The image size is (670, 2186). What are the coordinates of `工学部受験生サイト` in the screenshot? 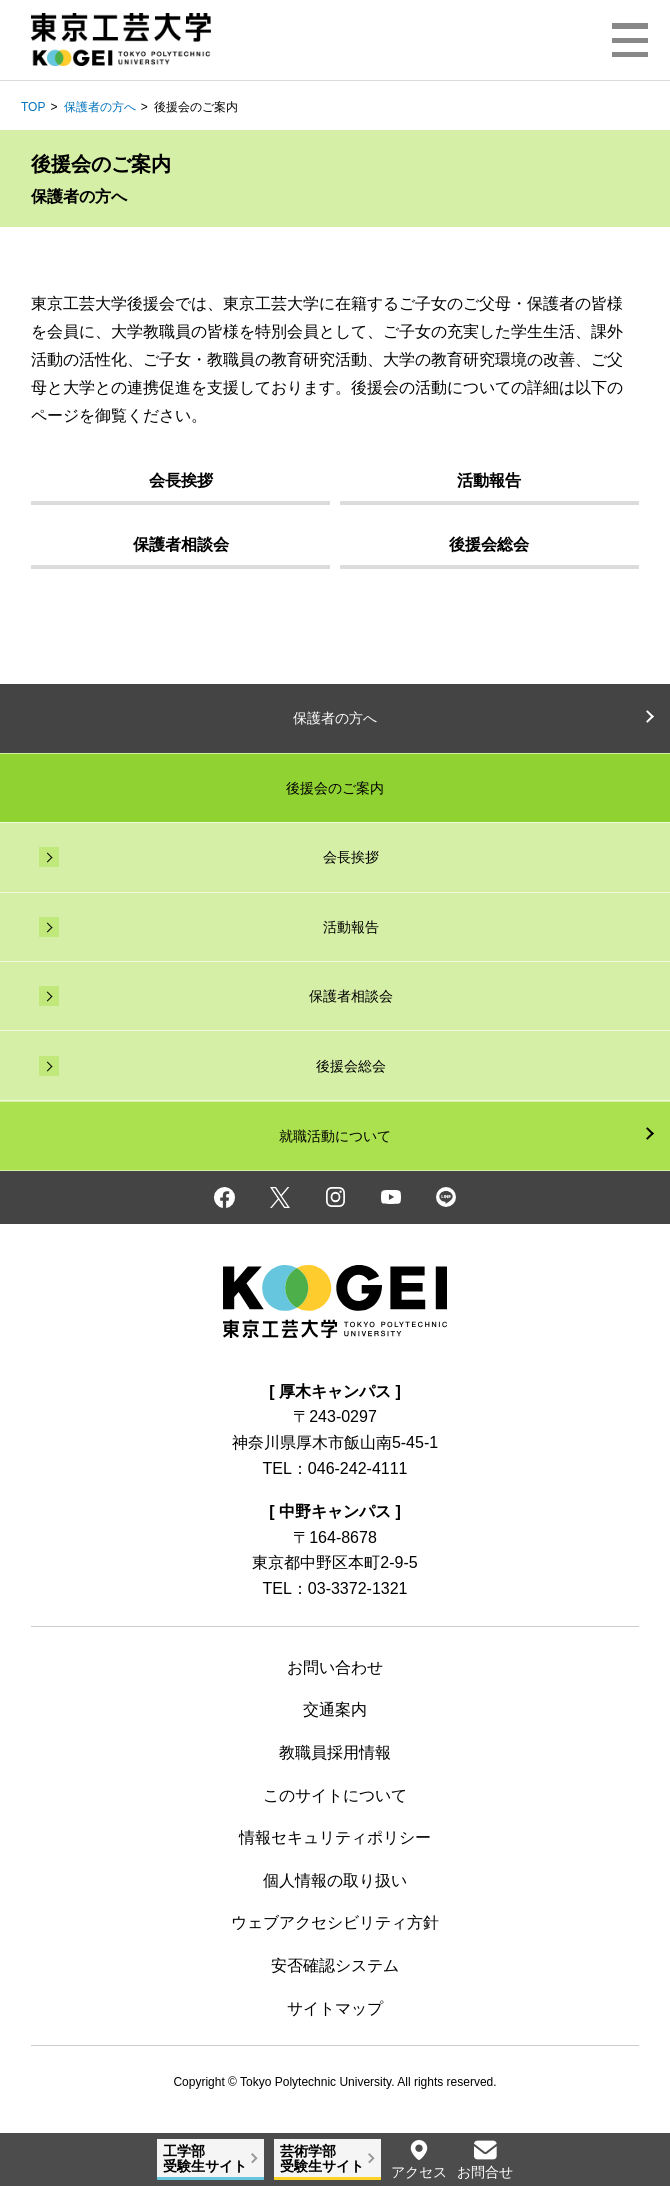 It's located at (205, 2158).